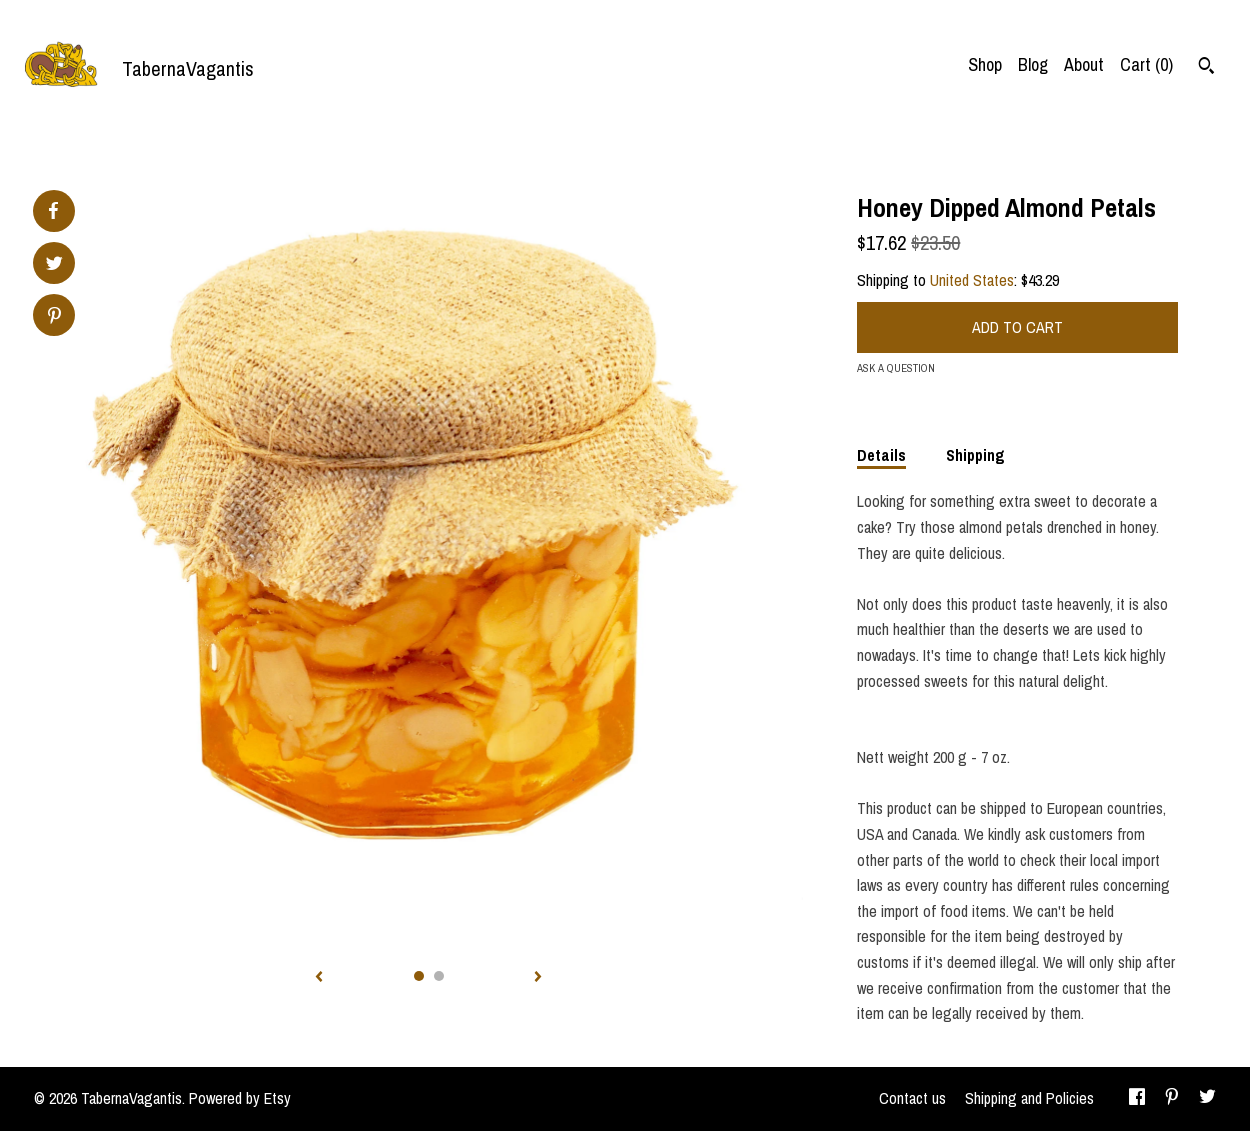 This screenshot has height=1131, width=1250. I want to click on Powered by Etsy, so click(240, 1098).